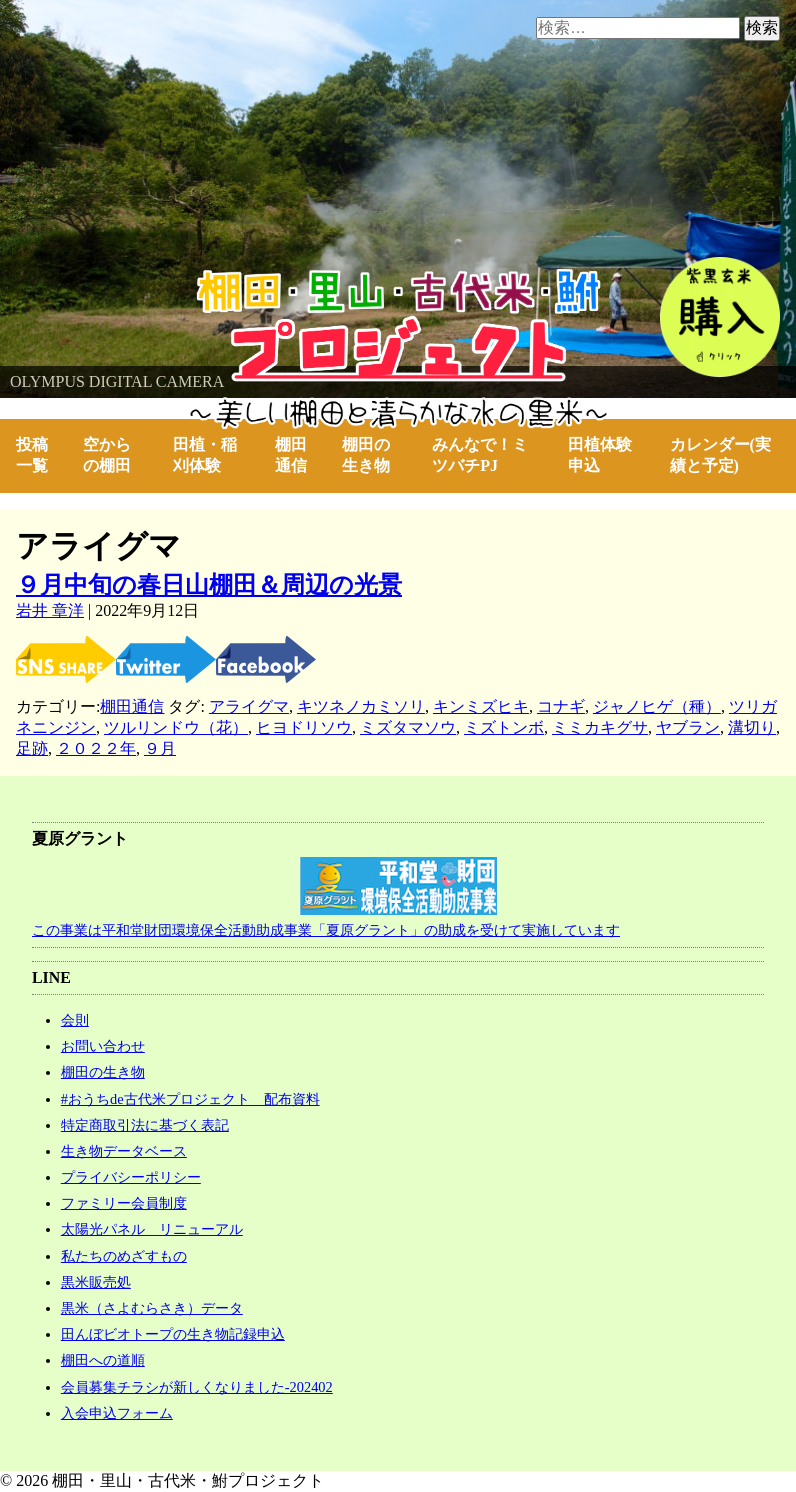 This screenshot has width=796, height=1492. I want to click on ミズトンボ, so click(504, 727).